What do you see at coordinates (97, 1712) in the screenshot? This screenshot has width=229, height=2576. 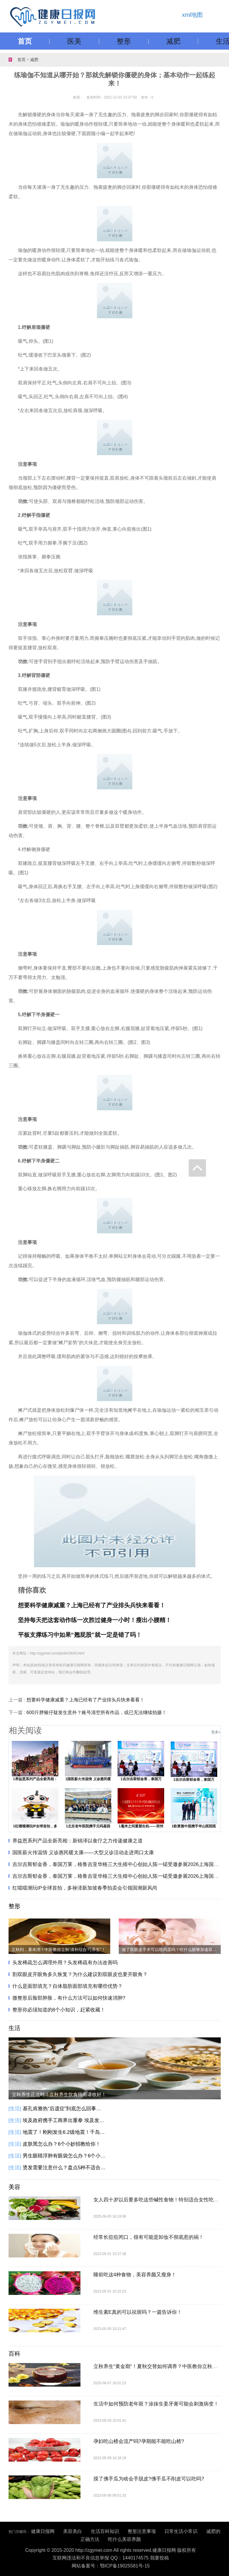 I see `600斤胖猴仔疑发生意外？账号清空所有作品，或已无法继续拍摄！` at bounding box center [97, 1712].